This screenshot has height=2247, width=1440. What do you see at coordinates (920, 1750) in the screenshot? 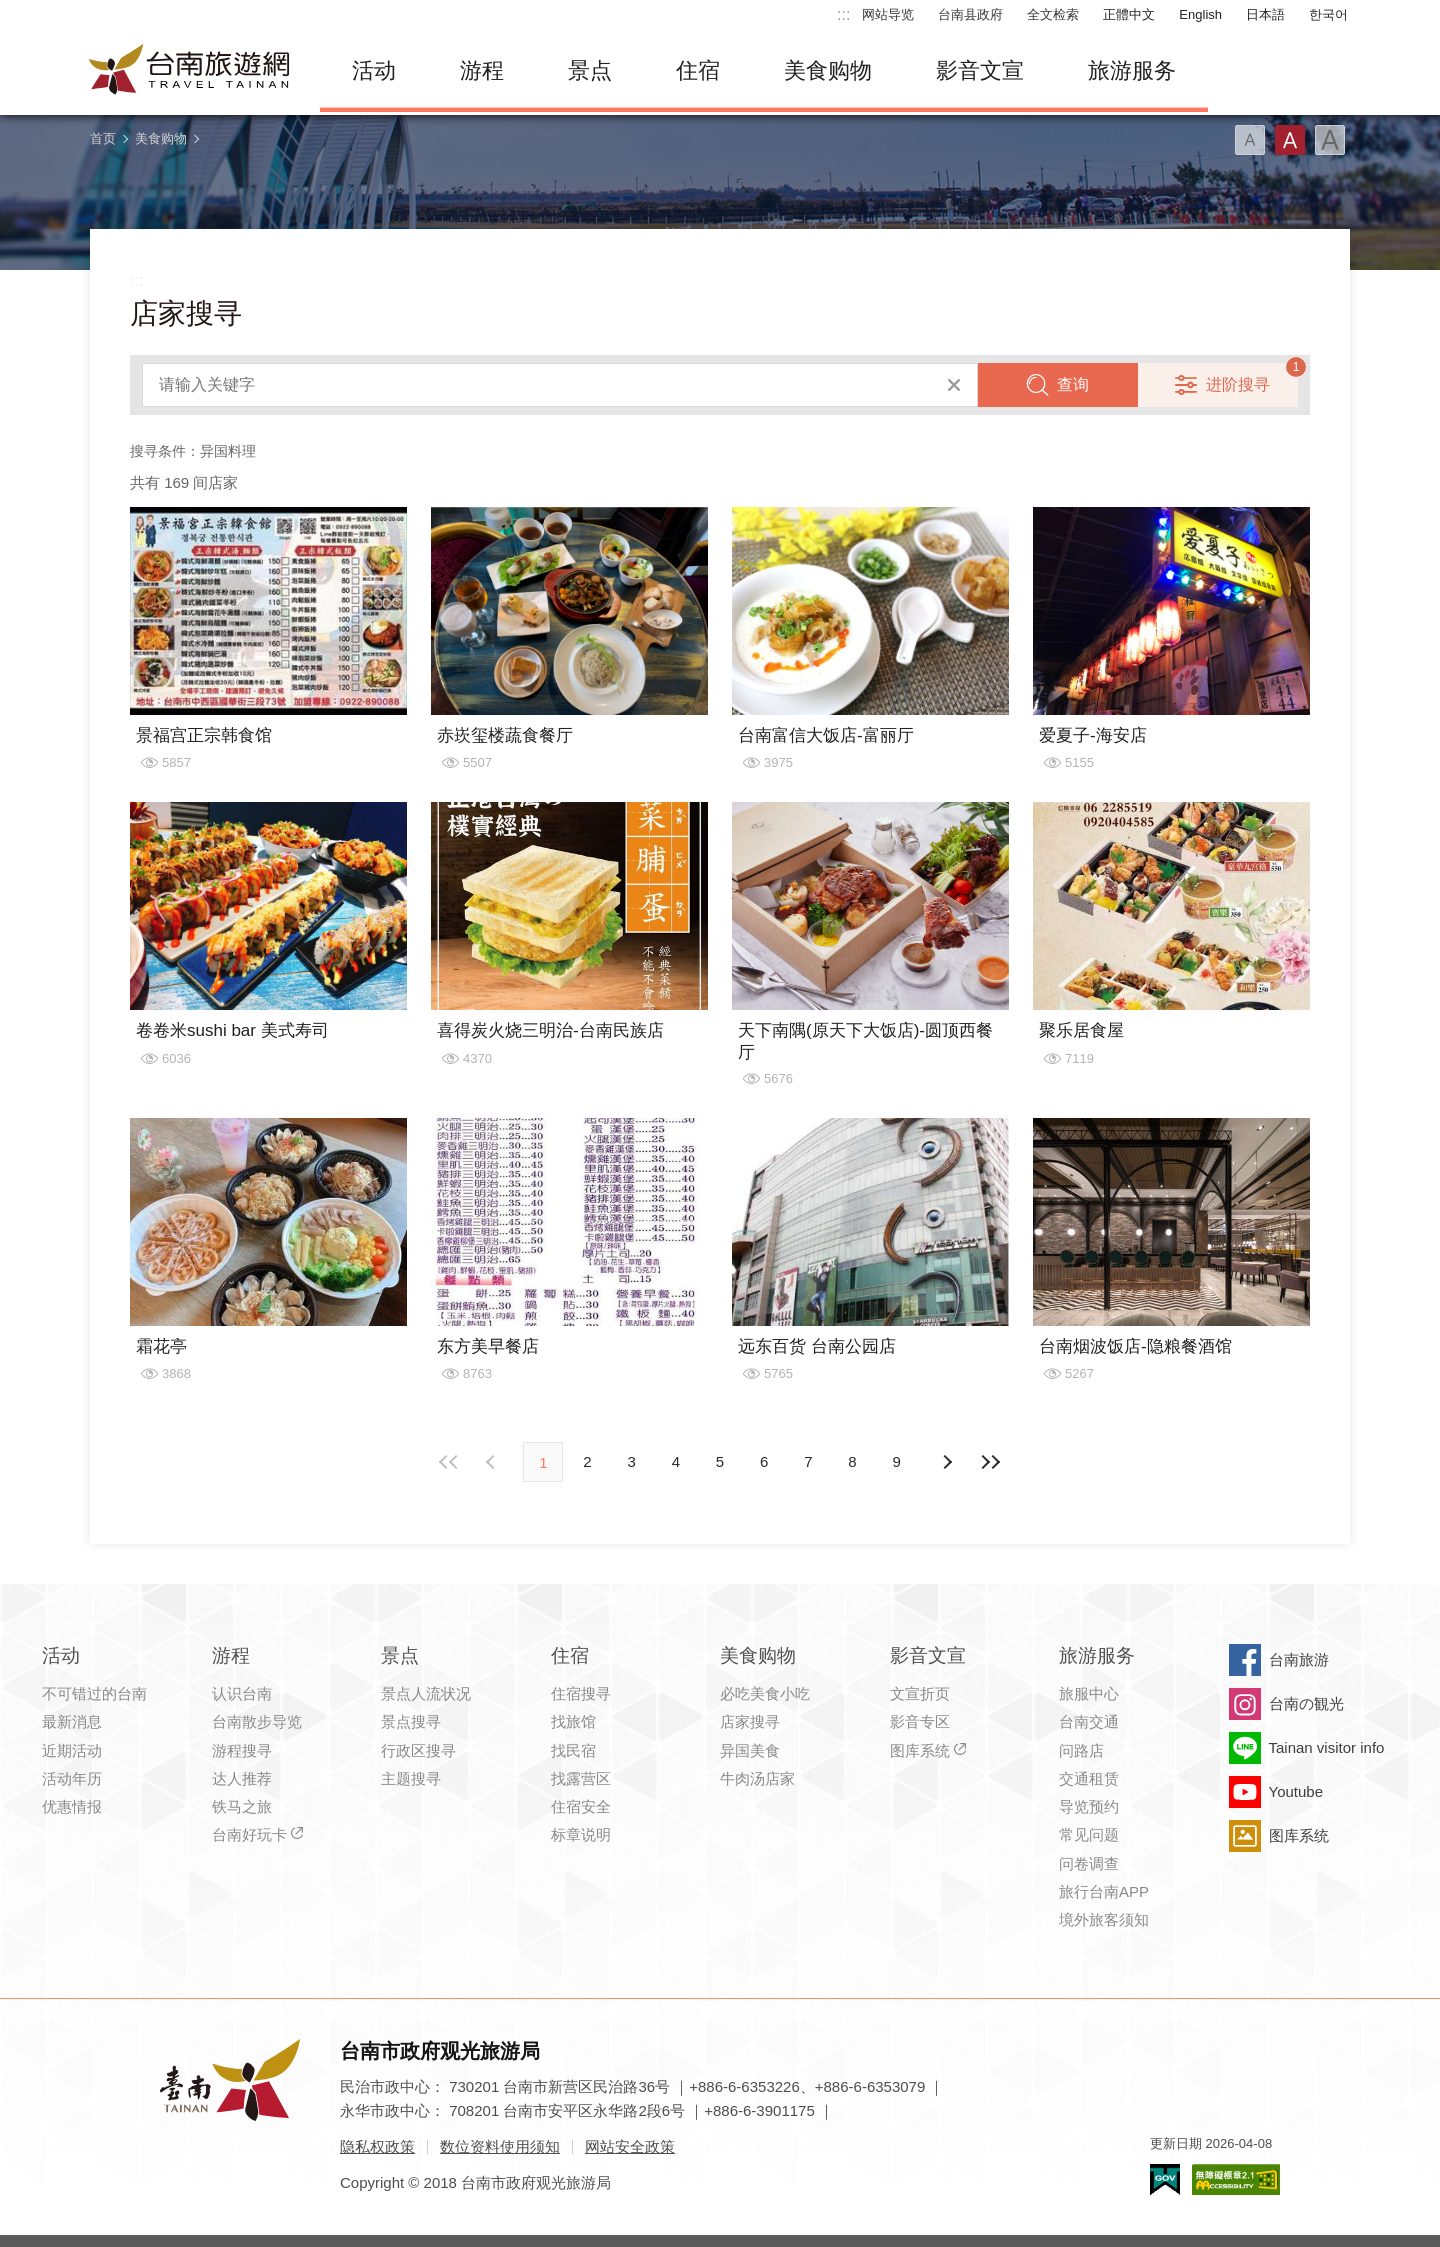
I see `图库系统` at bounding box center [920, 1750].